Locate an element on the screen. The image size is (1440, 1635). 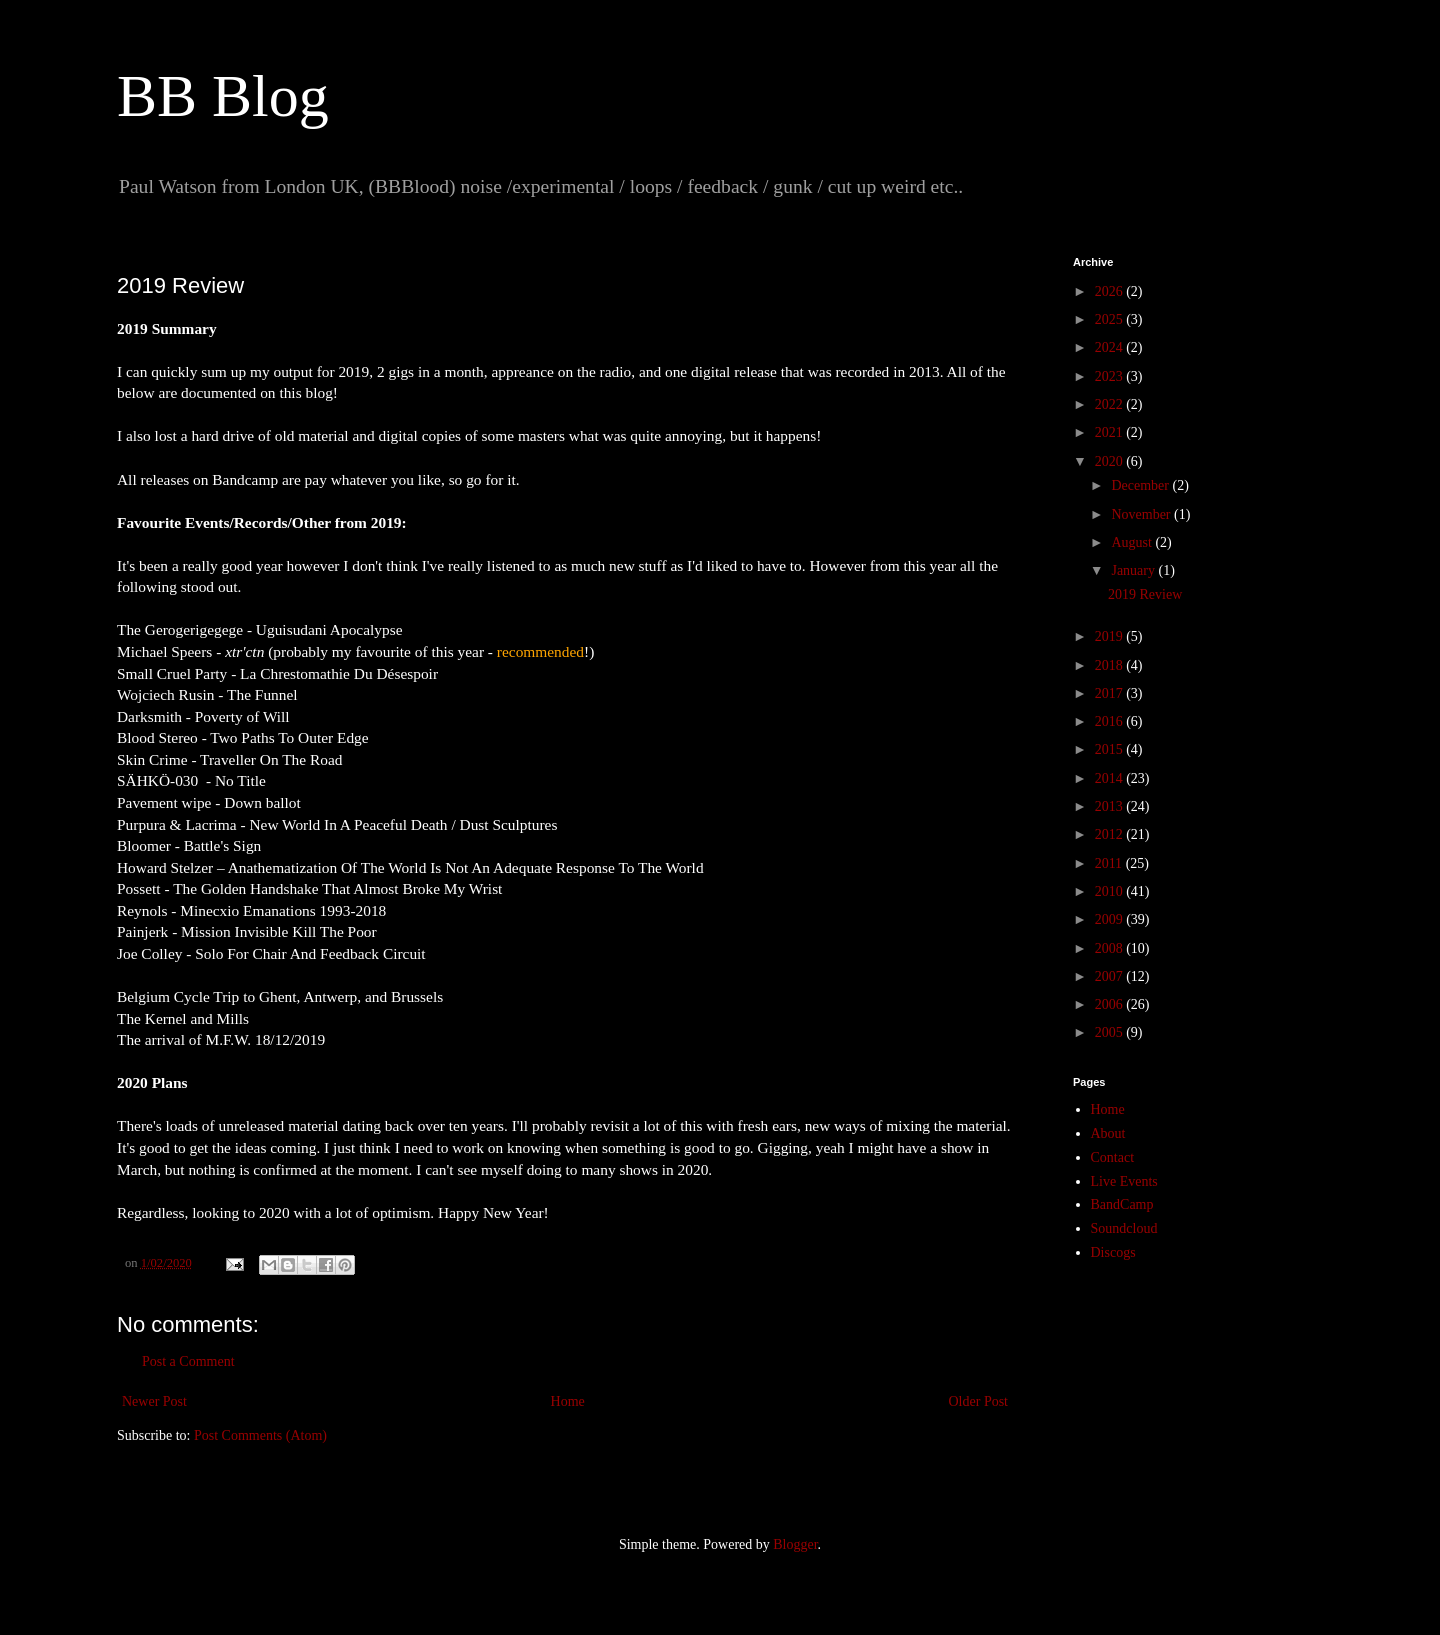
2005 is located at coordinates (1111, 1032).